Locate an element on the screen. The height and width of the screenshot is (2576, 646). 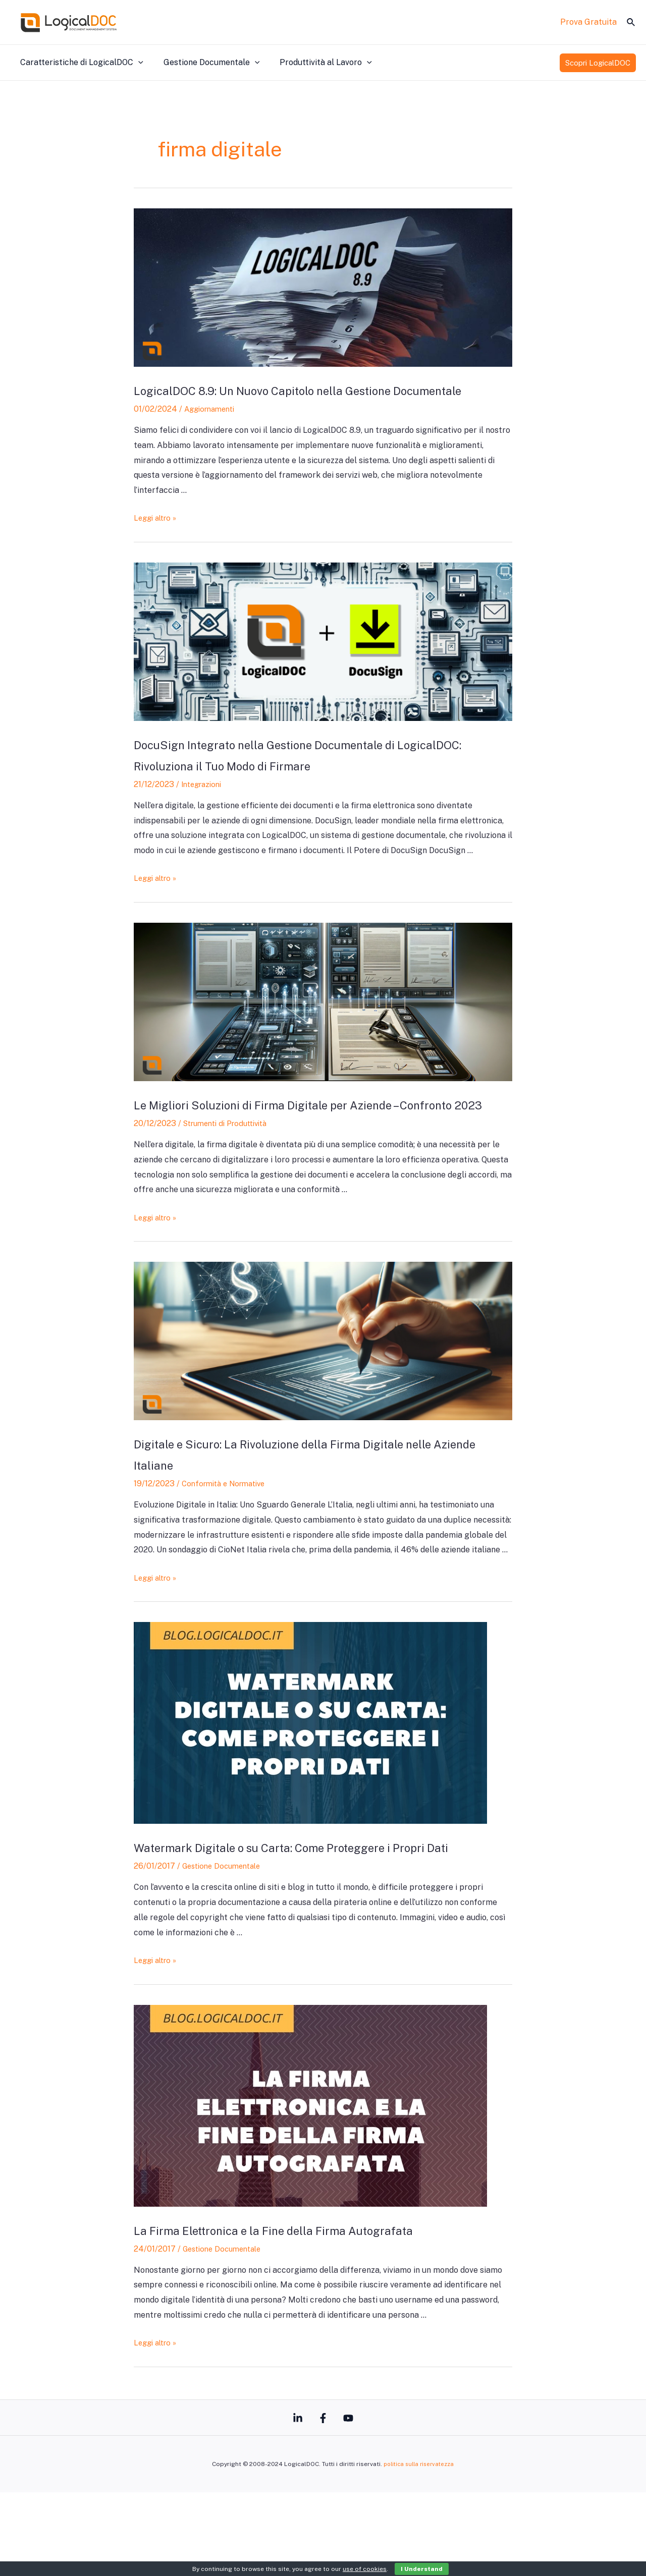
[application] is located at coordinates (136, 62).